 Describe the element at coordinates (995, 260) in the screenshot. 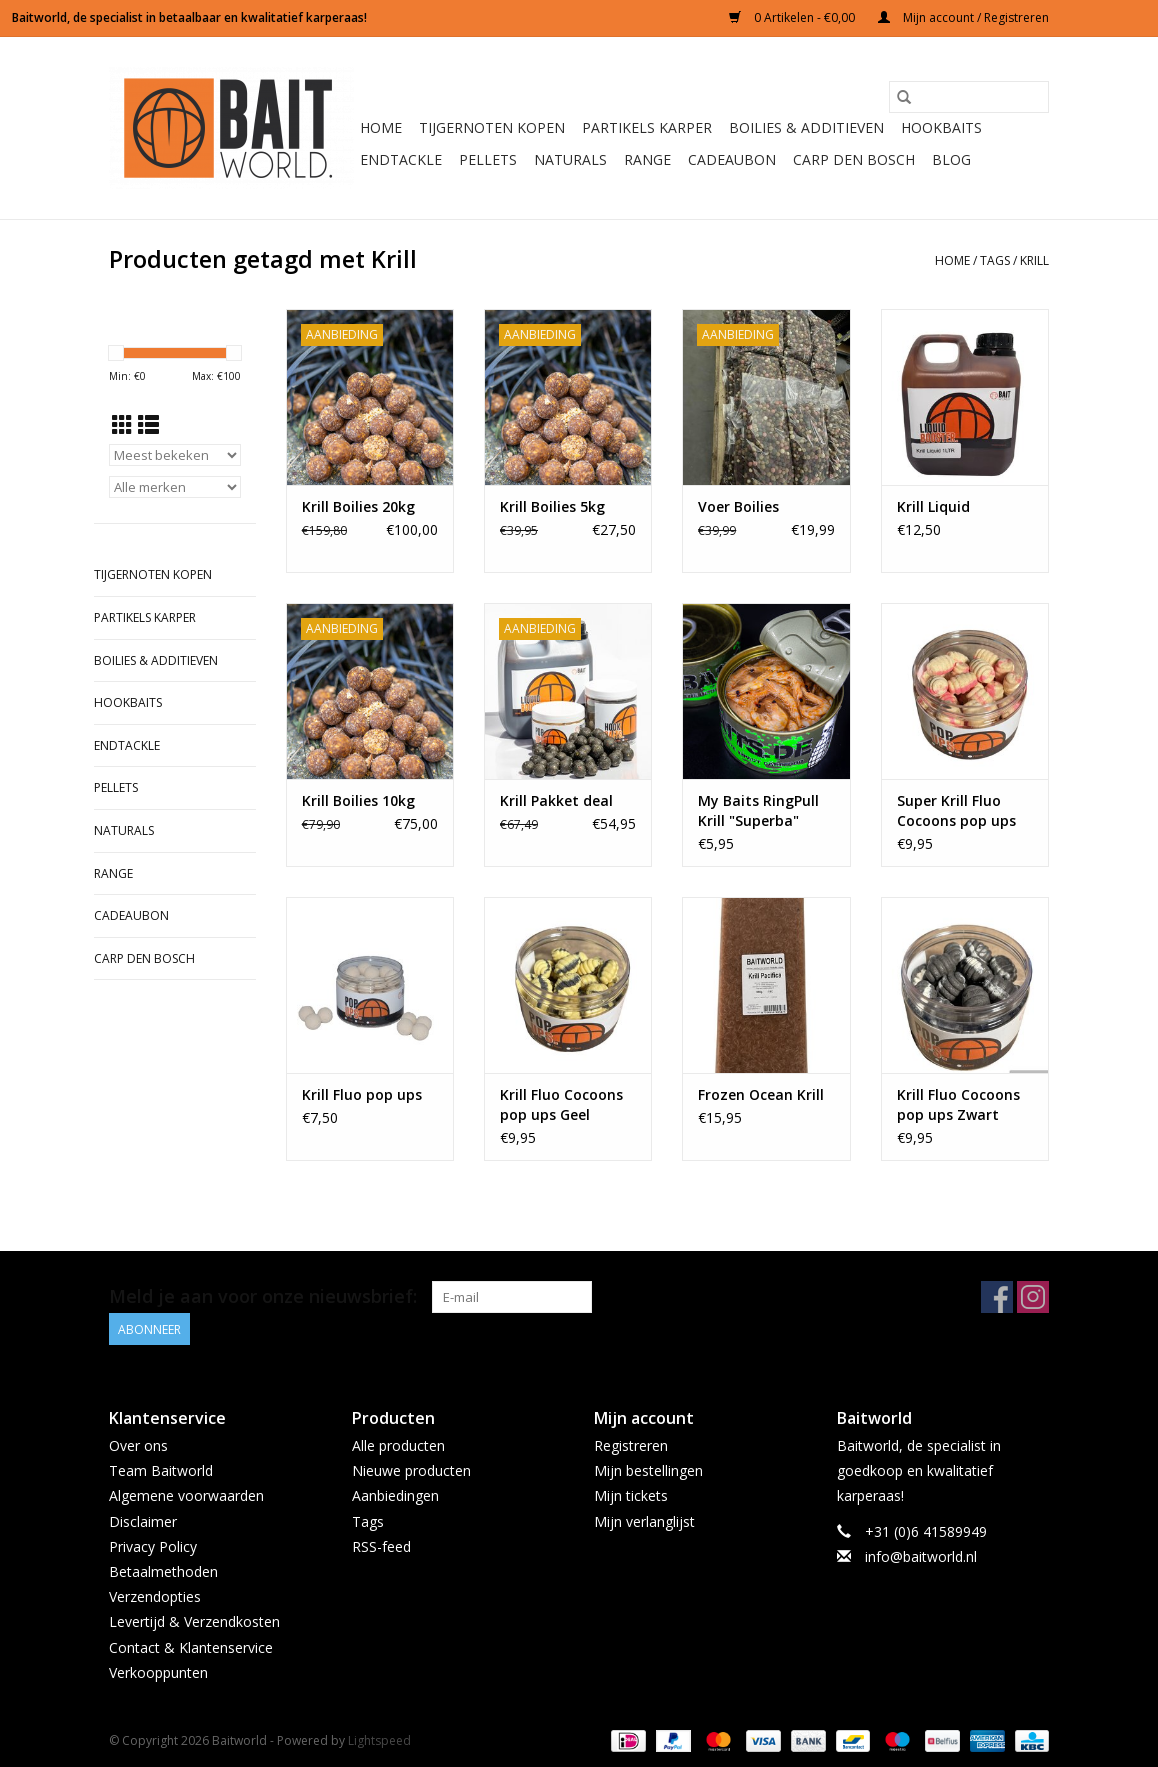

I see `Tags` at that location.